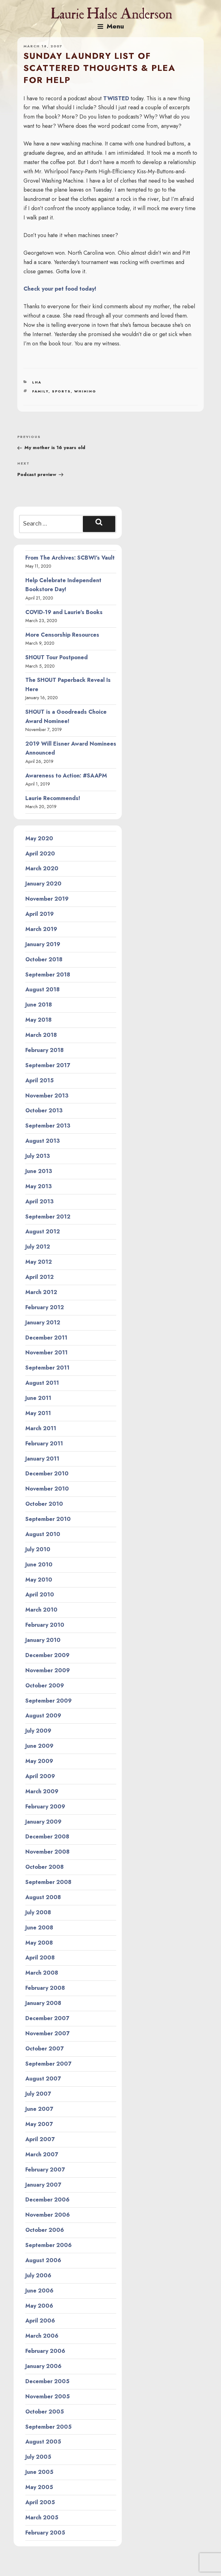 This screenshot has height=2576, width=221. Describe the element at coordinates (39, 1928) in the screenshot. I see `June 2008` at that location.